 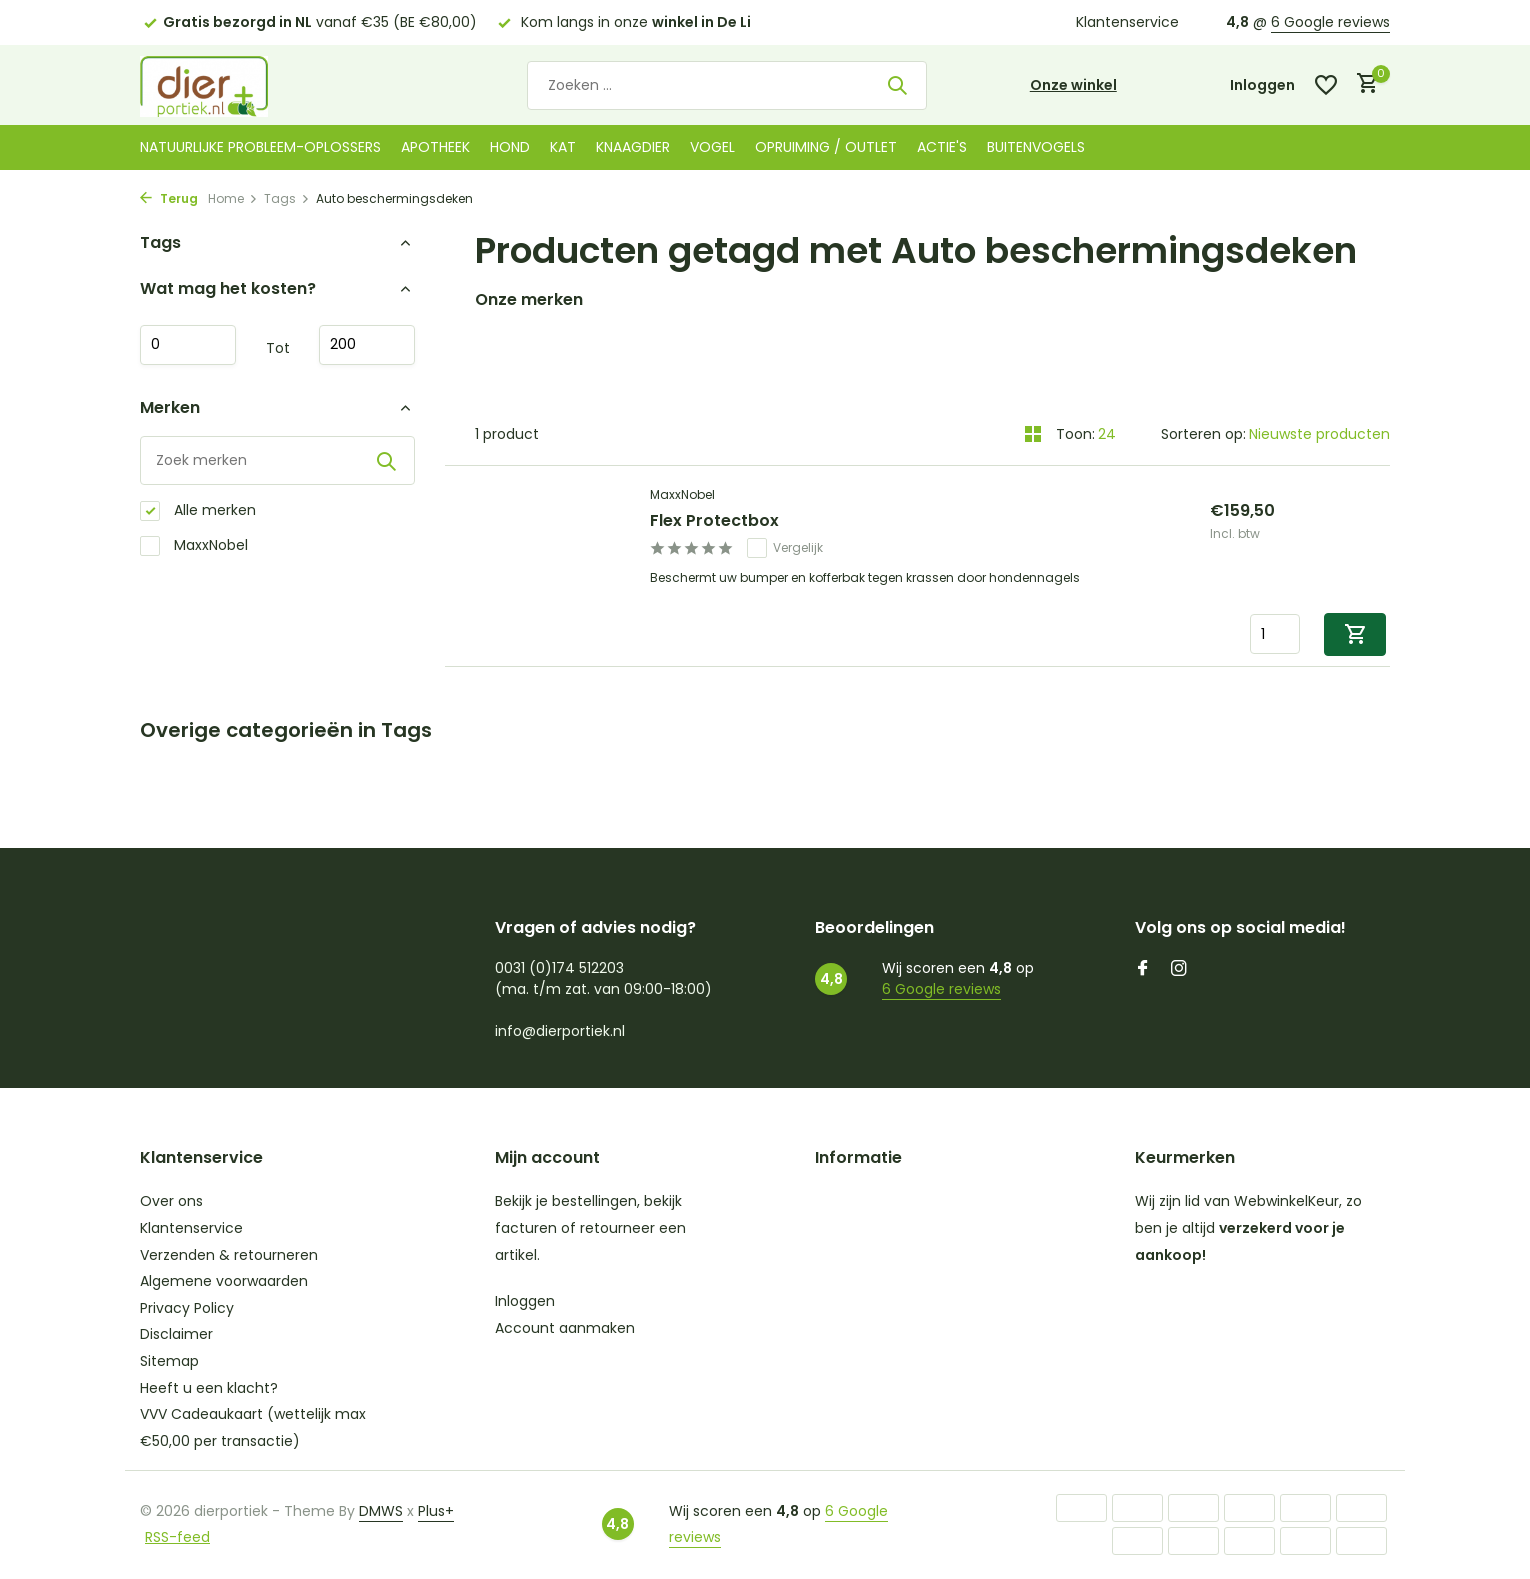 What do you see at coordinates (224, 1281) in the screenshot?
I see `Algemene voorwaarden` at bounding box center [224, 1281].